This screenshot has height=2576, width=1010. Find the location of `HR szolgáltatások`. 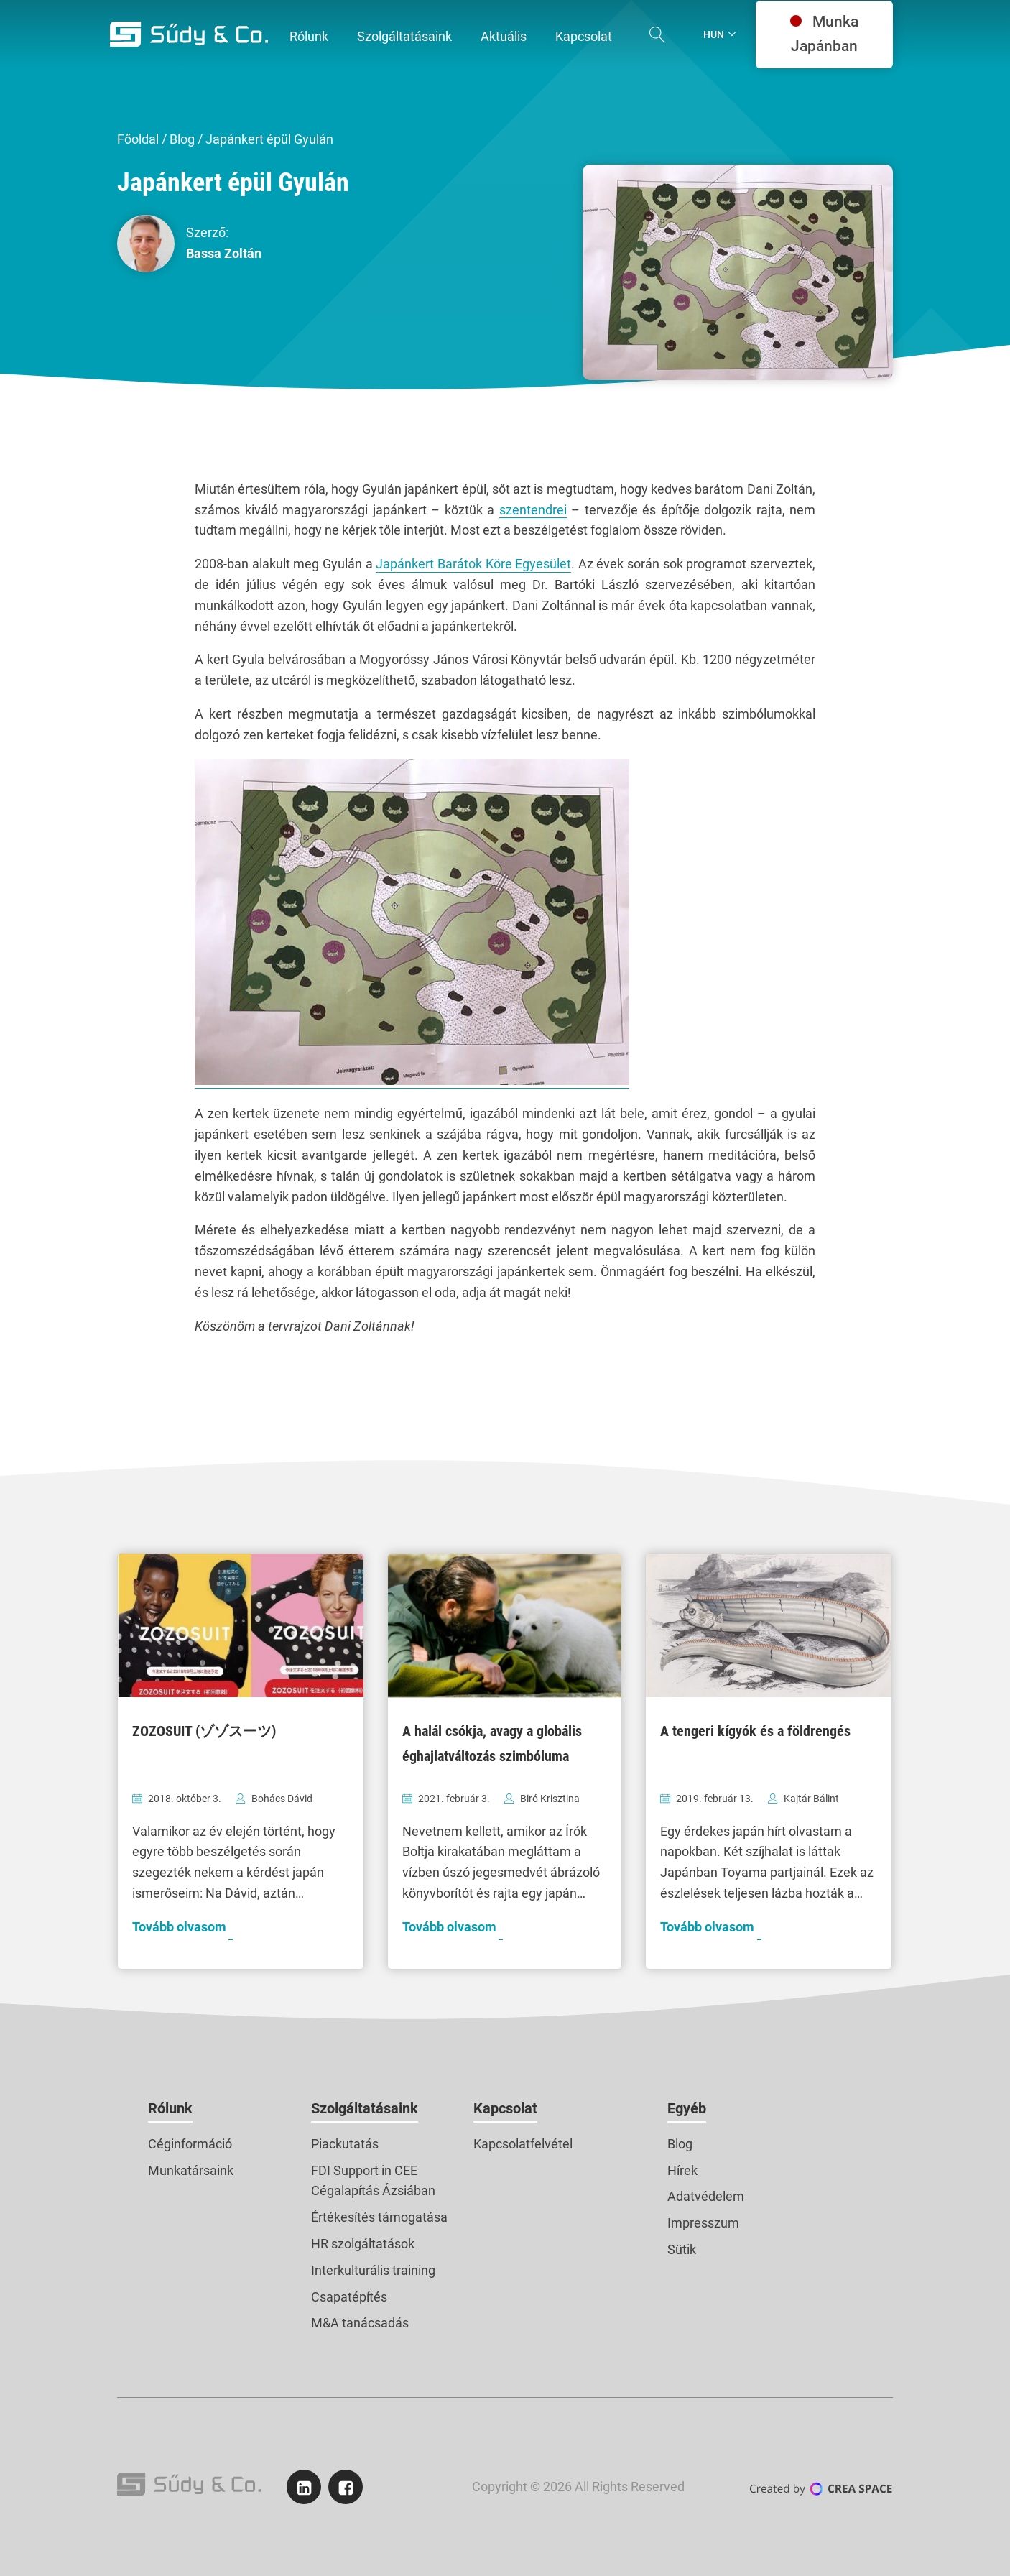

HR szolgáltatások is located at coordinates (362, 2243).